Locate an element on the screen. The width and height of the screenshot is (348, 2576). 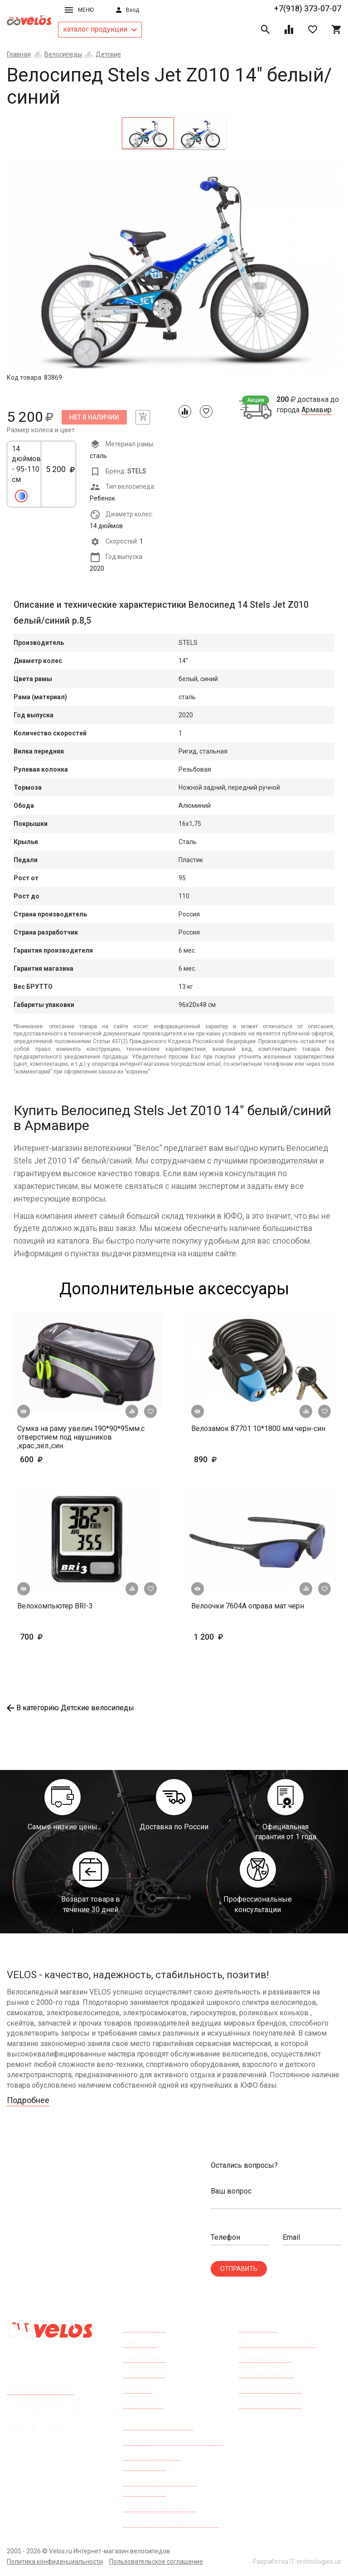
600 is located at coordinates (58, 1459).